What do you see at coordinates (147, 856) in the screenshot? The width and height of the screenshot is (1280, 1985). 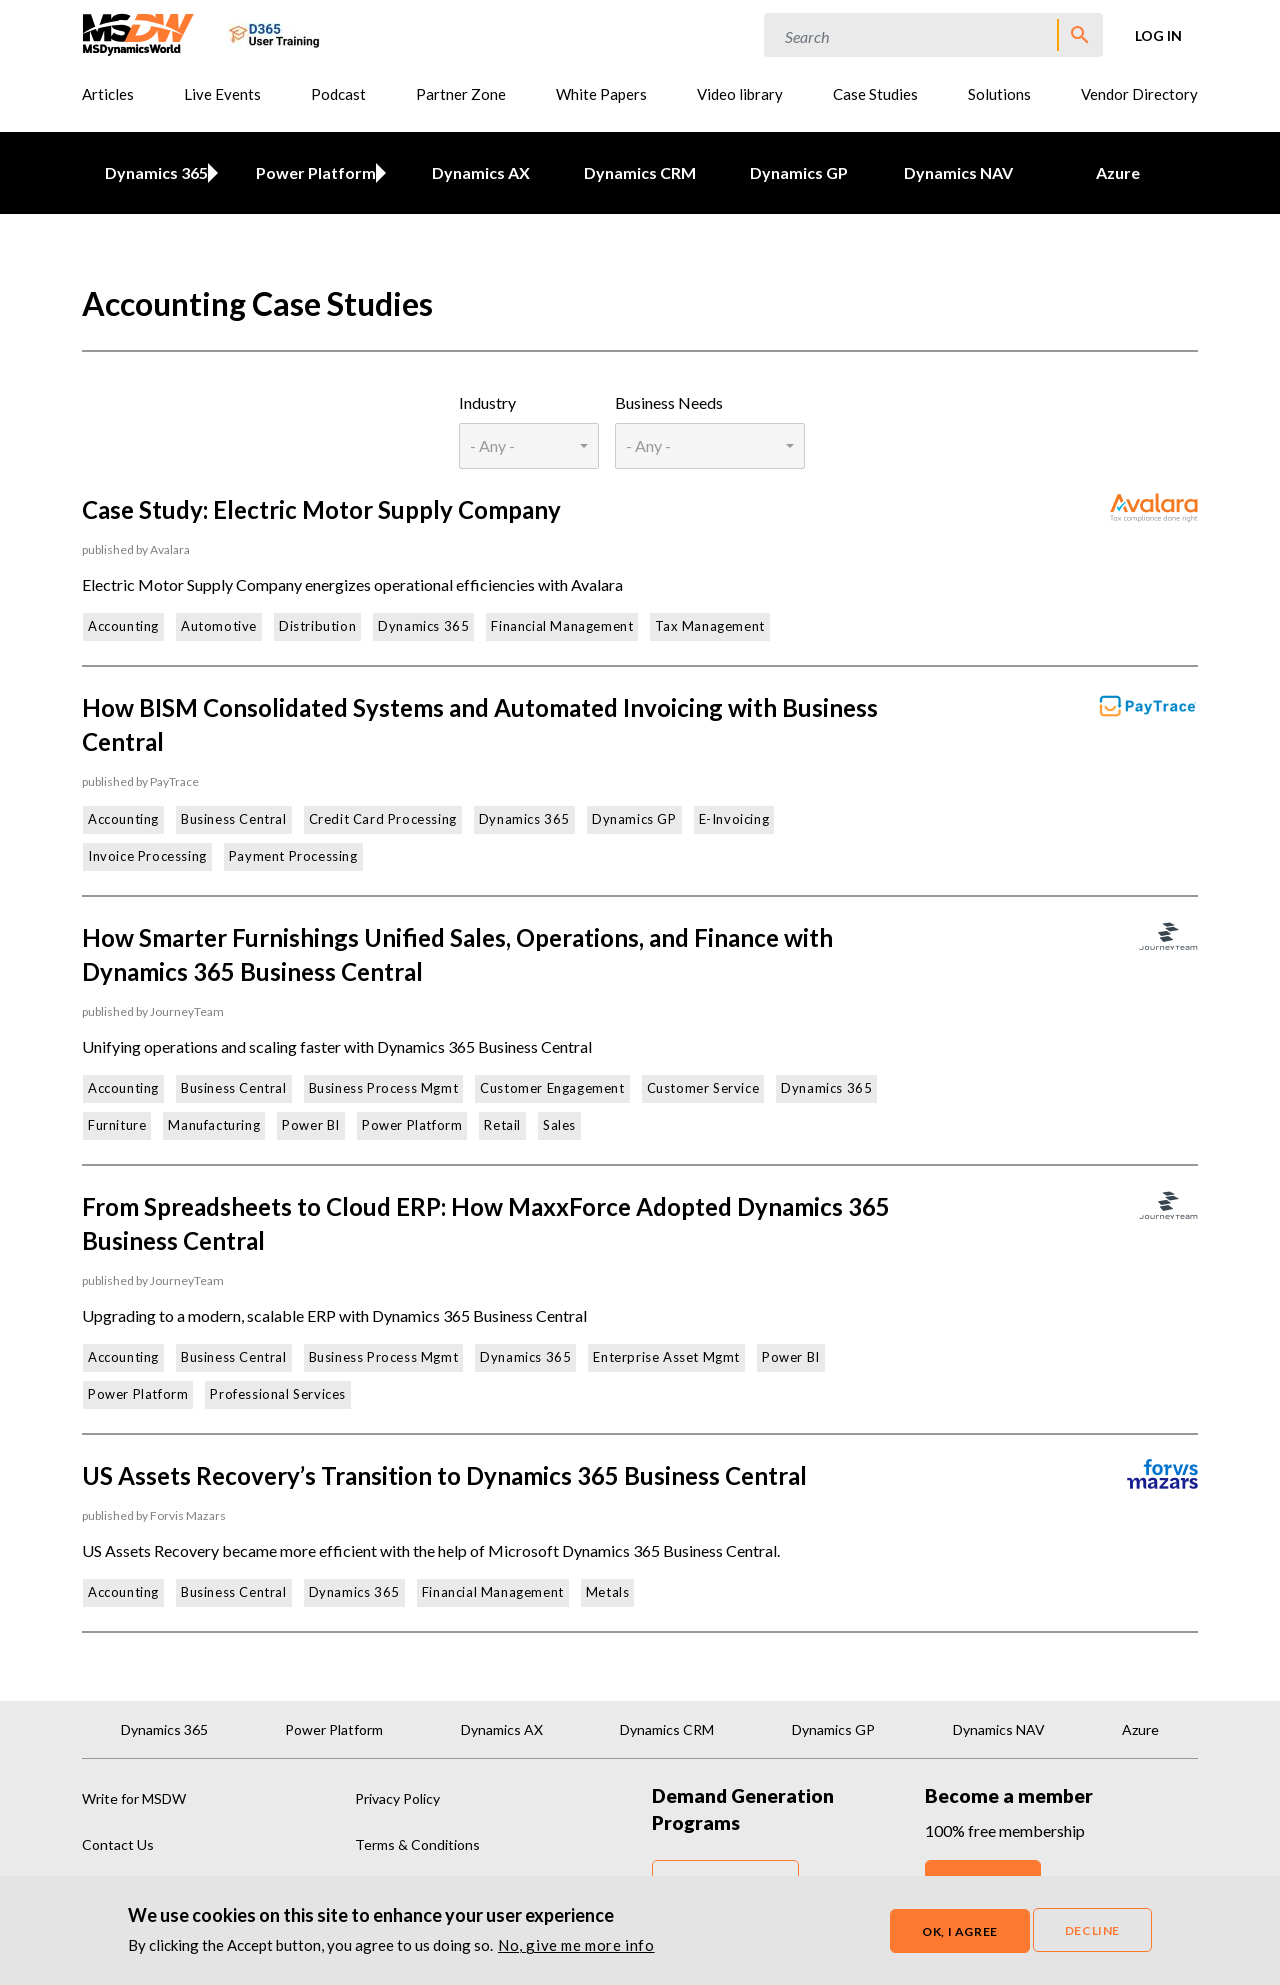 I see `Invoice Processing` at bounding box center [147, 856].